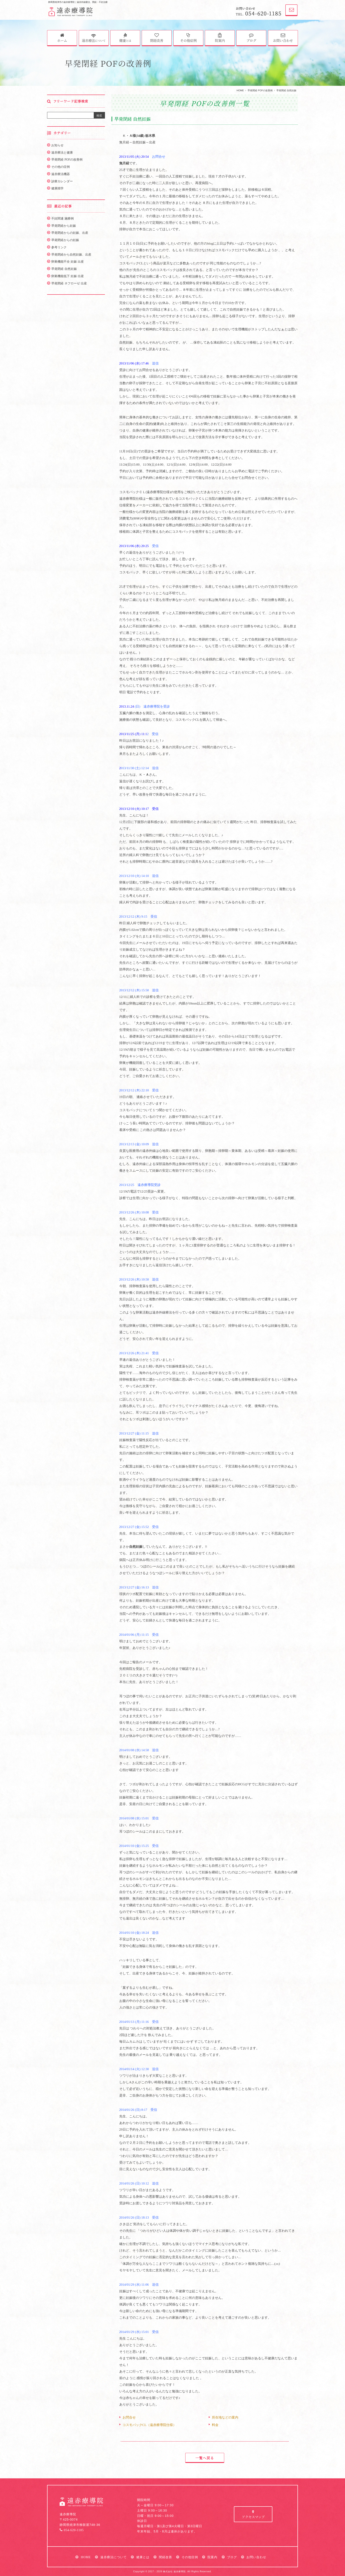 Image resolution: width=345 pixels, height=2576 pixels. What do you see at coordinates (251, 38) in the screenshot?
I see `ブログ` at bounding box center [251, 38].